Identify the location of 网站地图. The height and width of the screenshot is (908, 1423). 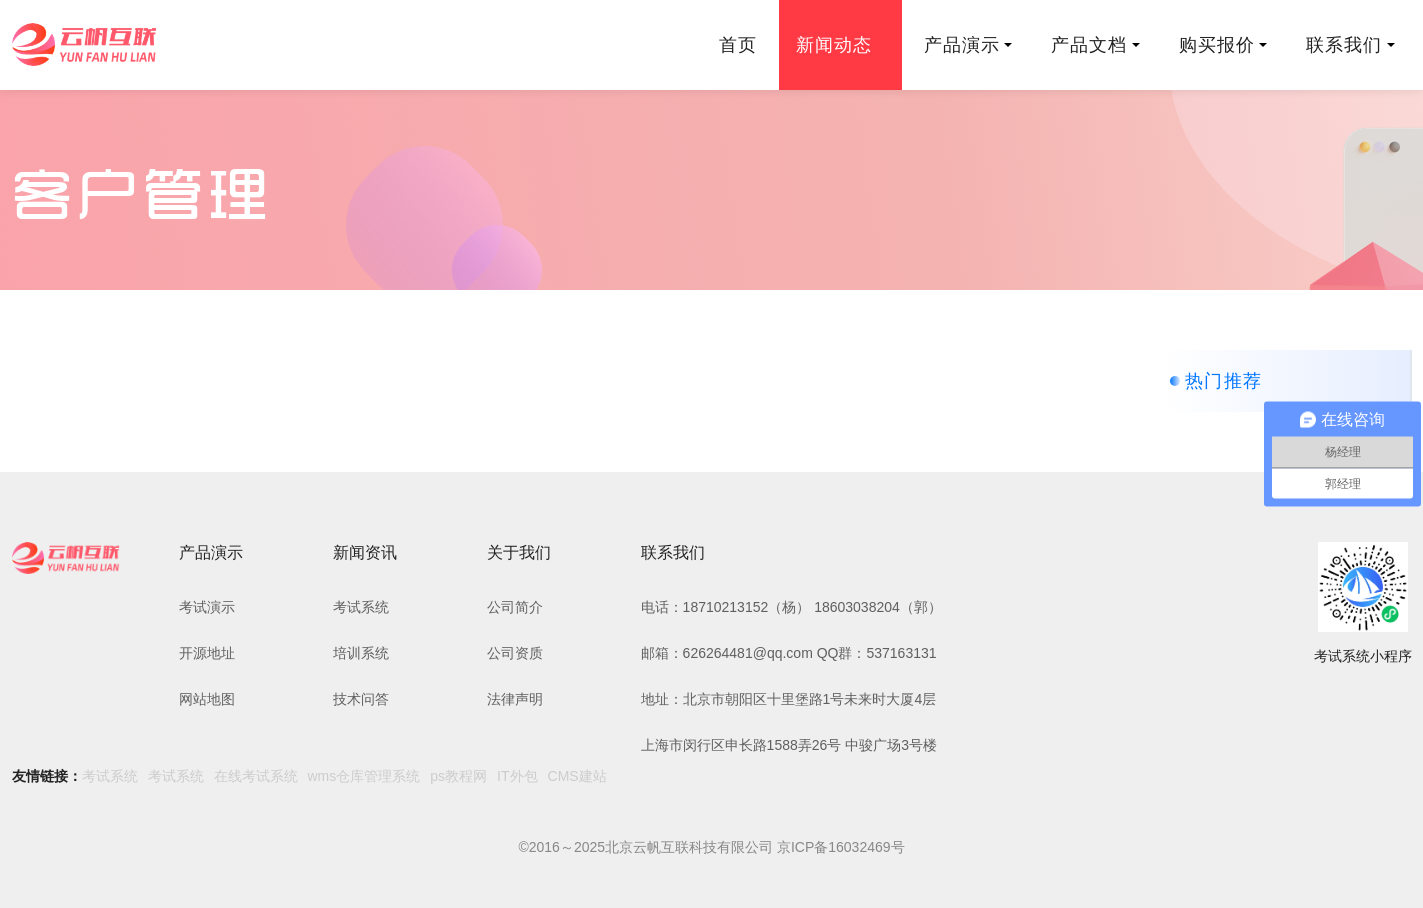
(207, 699).